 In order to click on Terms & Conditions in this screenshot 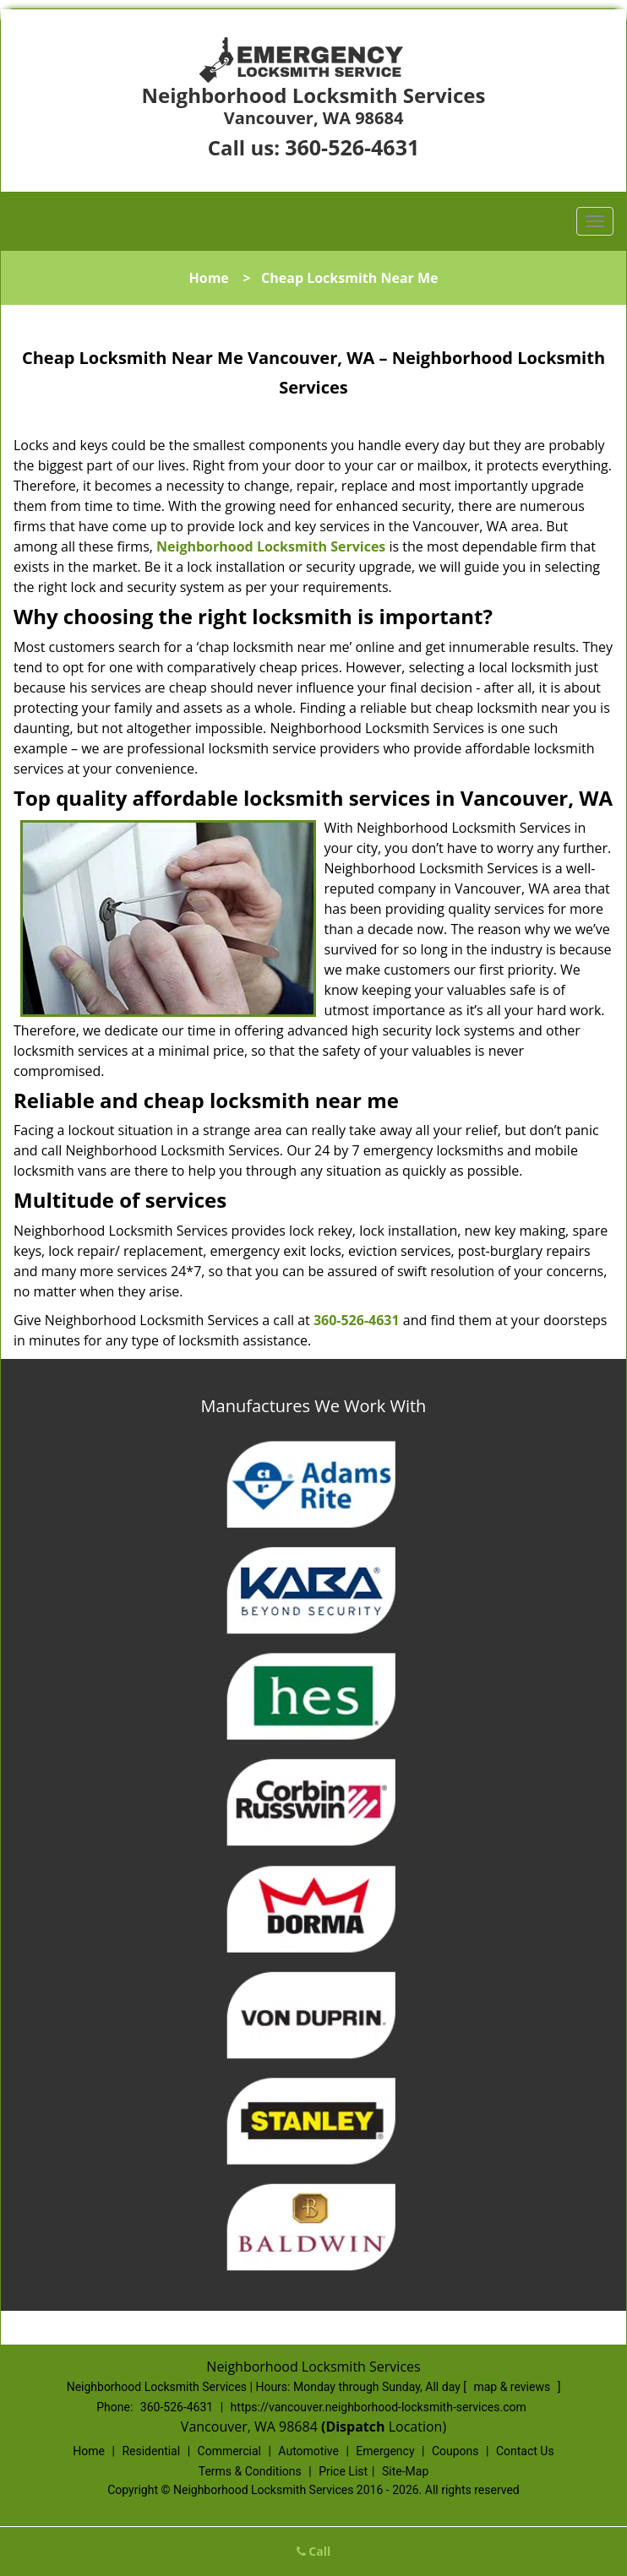, I will do `click(250, 2471)`.